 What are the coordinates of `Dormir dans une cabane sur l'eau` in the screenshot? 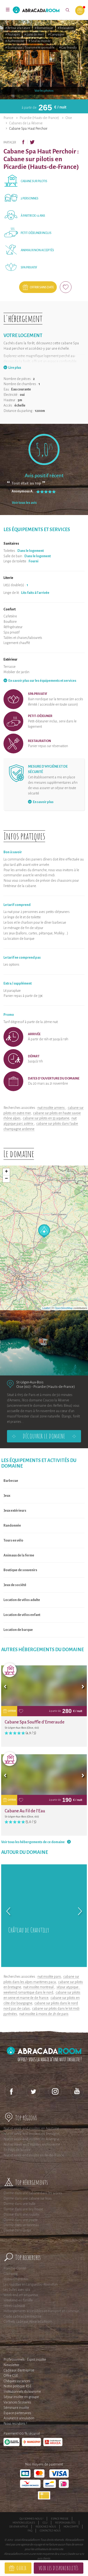 It's located at (27, 2198).